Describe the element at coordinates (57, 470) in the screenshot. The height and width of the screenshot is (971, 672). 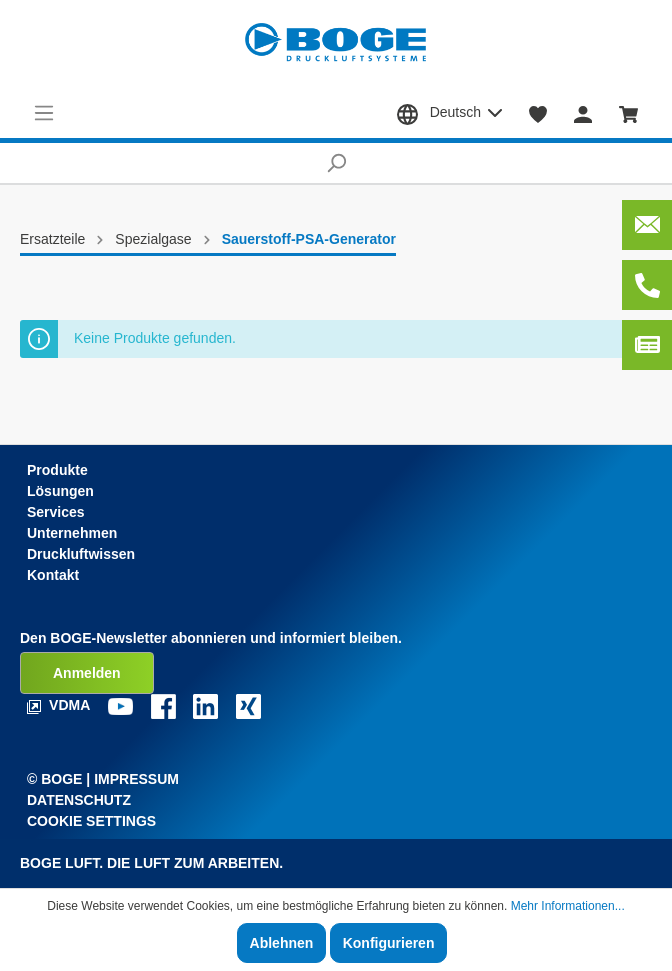
I see `Produkte` at that location.